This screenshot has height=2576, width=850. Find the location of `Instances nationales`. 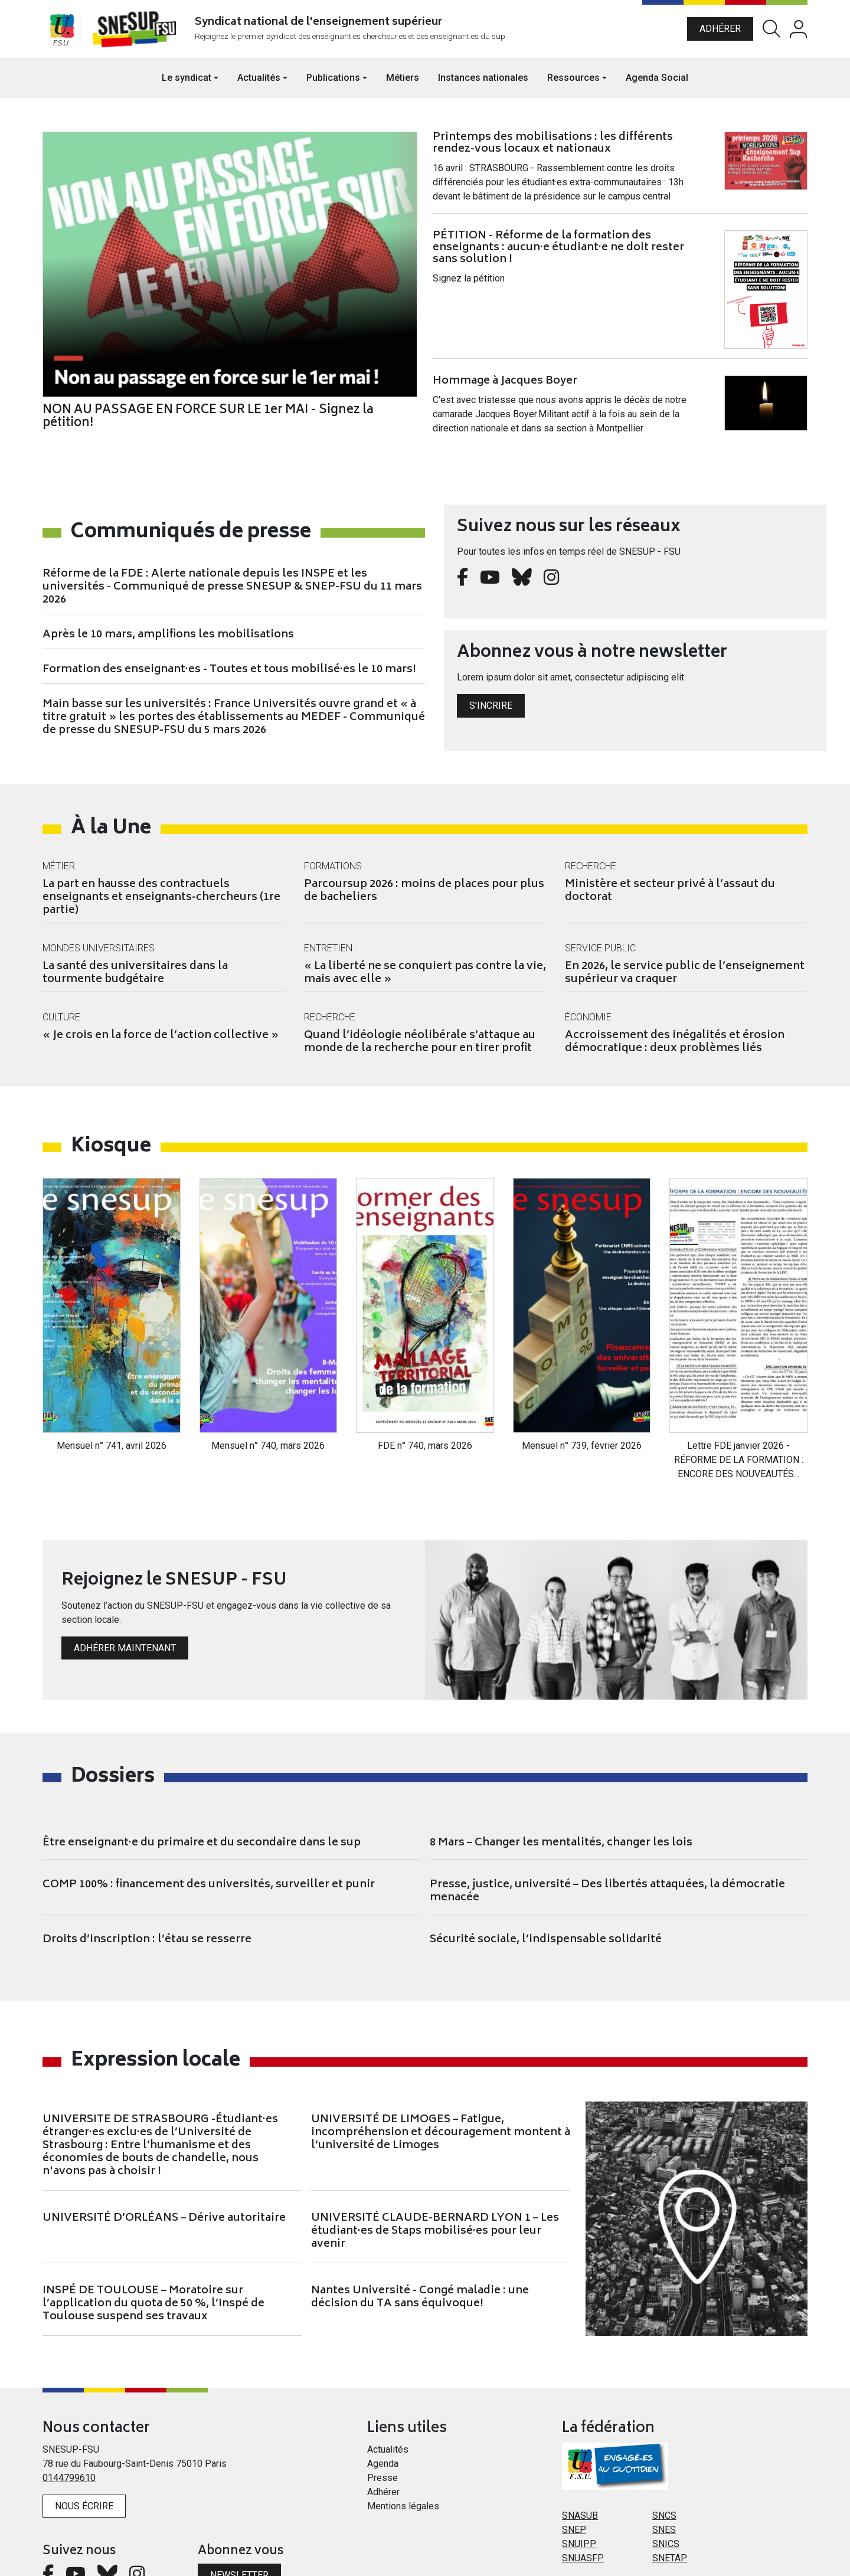

Instances nationales is located at coordinates (483, 85).